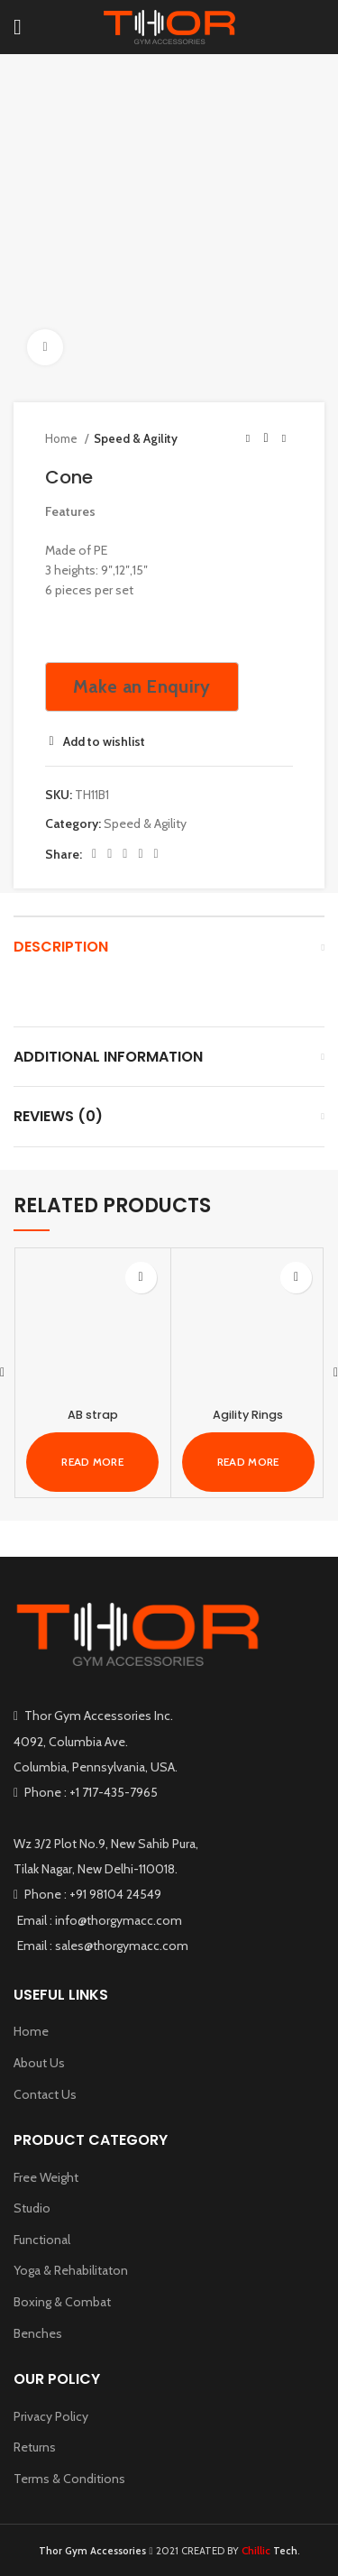 The width and height of the screenshot is (338, 2576). Describe the element at coordinates (94, 854) in the screenshot. I see `[Facebook social link]` at that location.